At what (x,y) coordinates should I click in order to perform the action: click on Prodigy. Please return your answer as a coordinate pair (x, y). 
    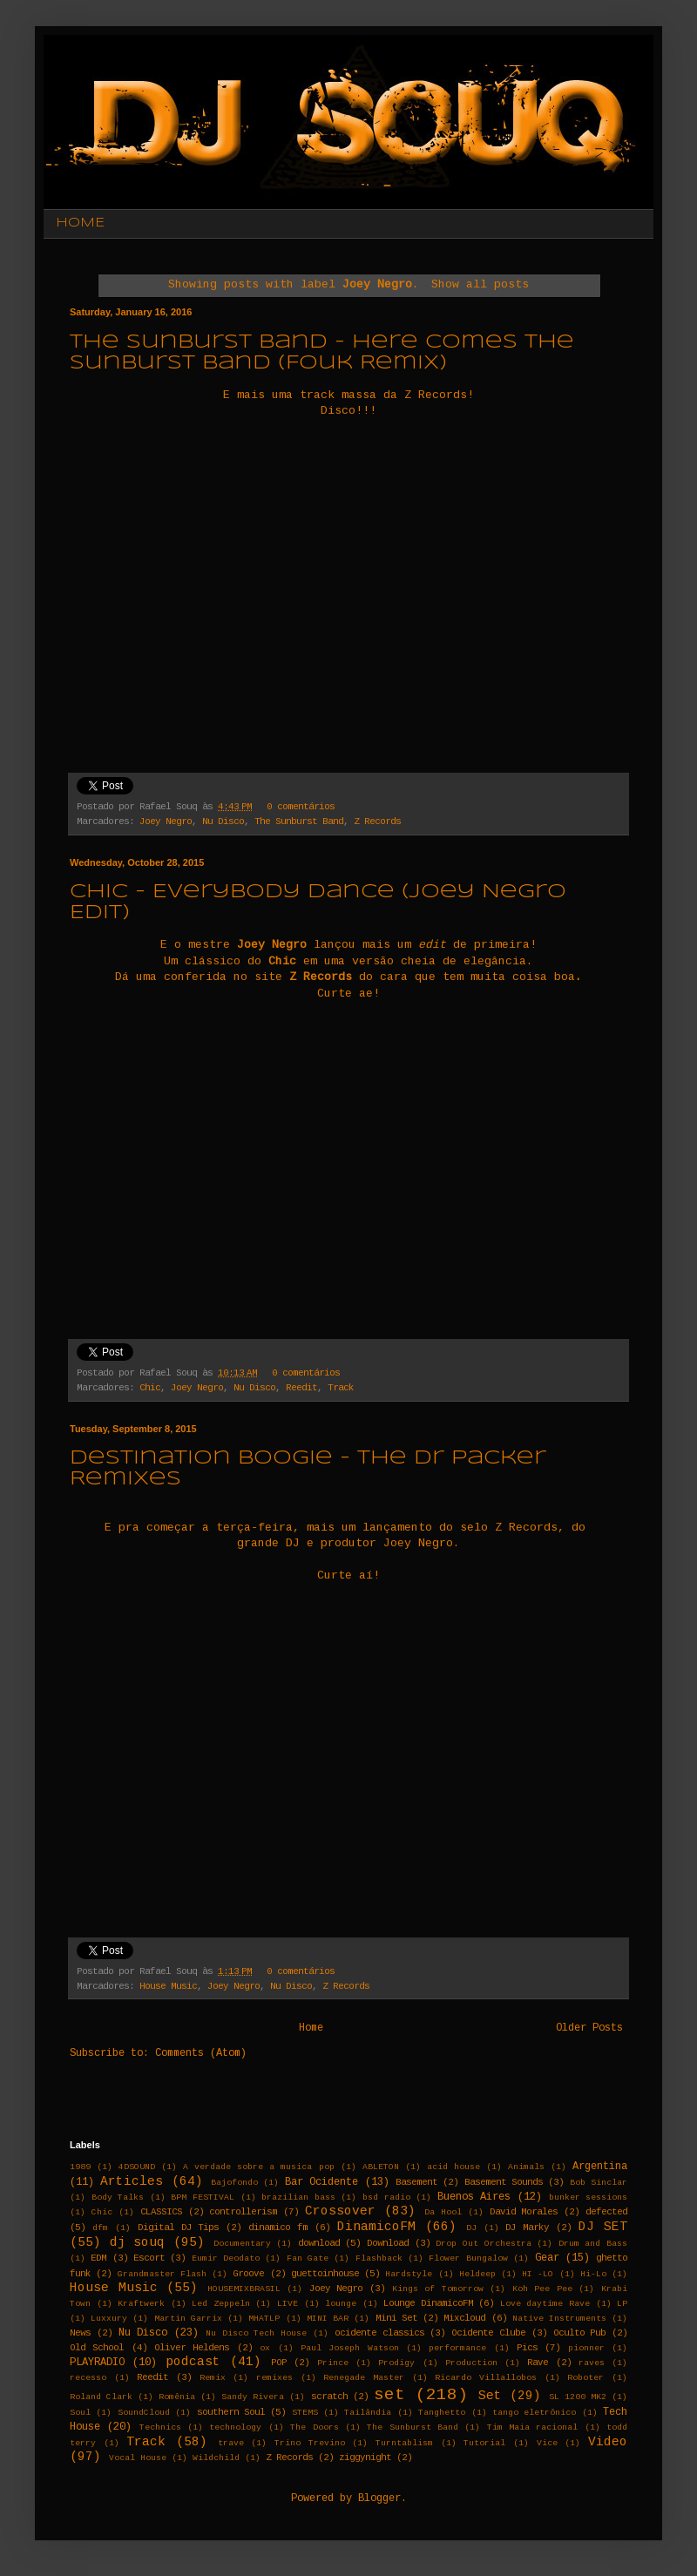
    Looking at the image, I should click on (396, 2363).